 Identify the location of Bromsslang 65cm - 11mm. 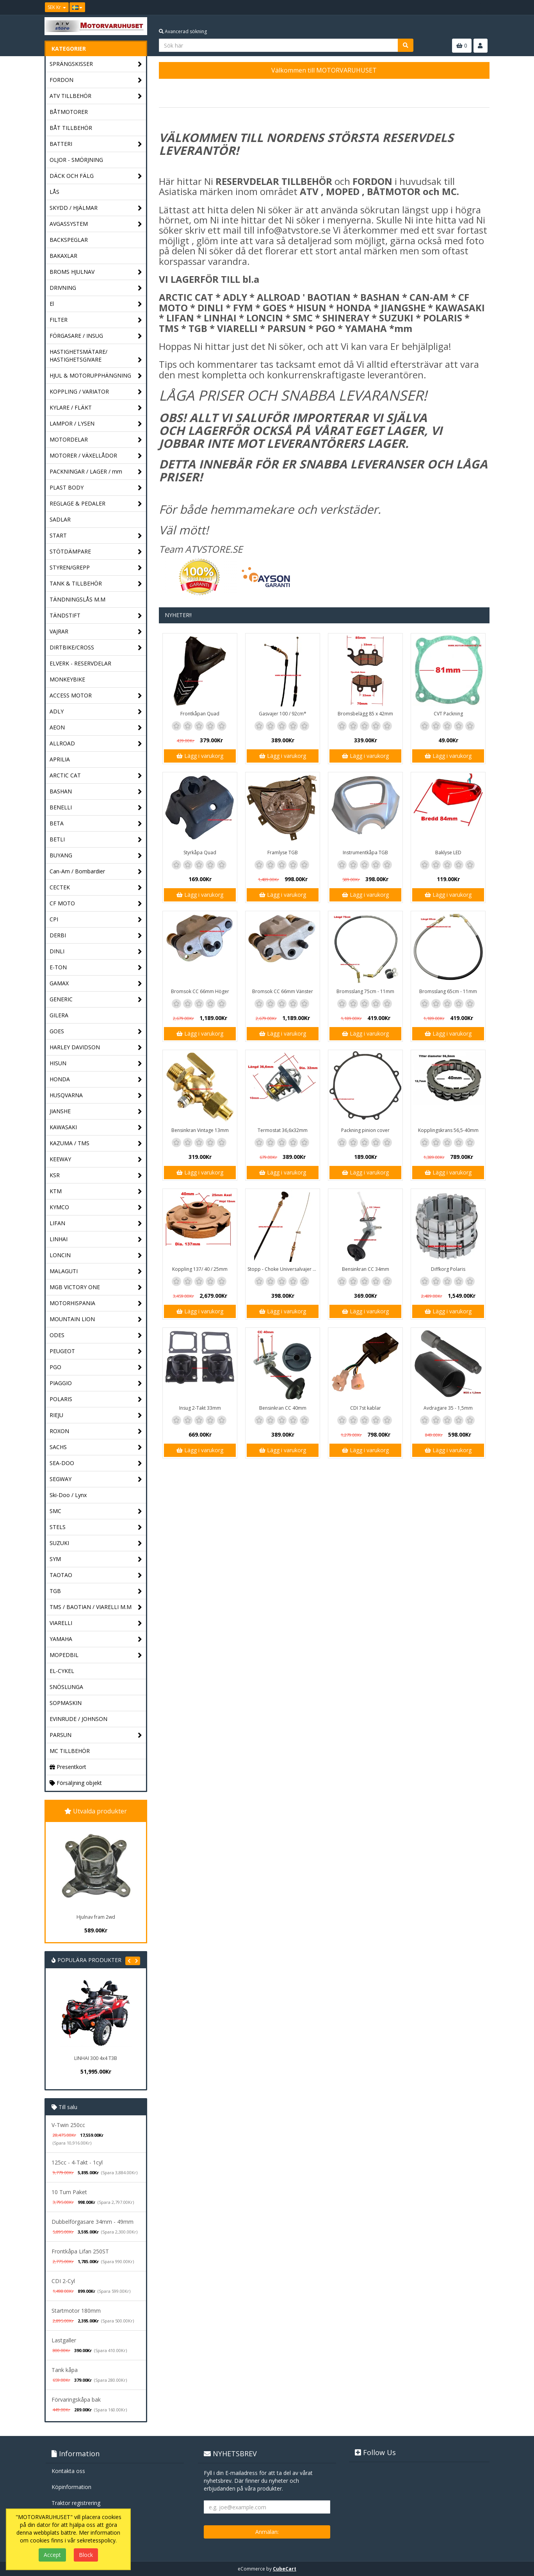
(448, 991).